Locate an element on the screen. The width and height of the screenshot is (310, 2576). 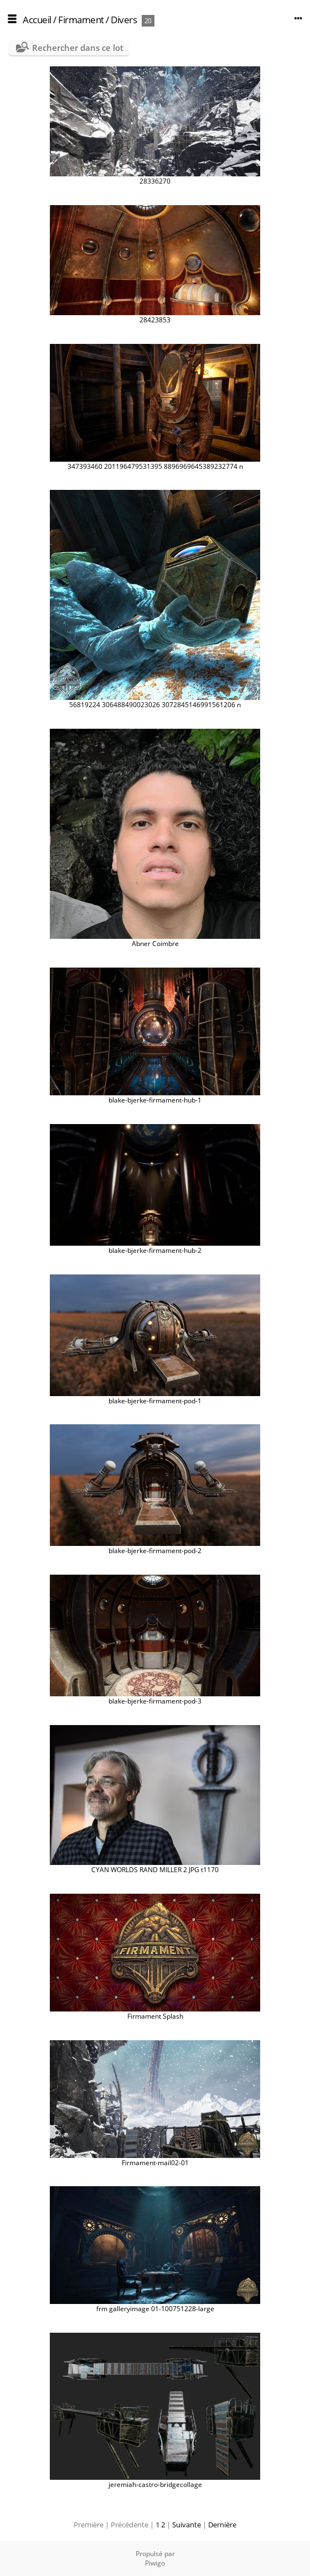
Accueil is located at coordinates (37, 19).